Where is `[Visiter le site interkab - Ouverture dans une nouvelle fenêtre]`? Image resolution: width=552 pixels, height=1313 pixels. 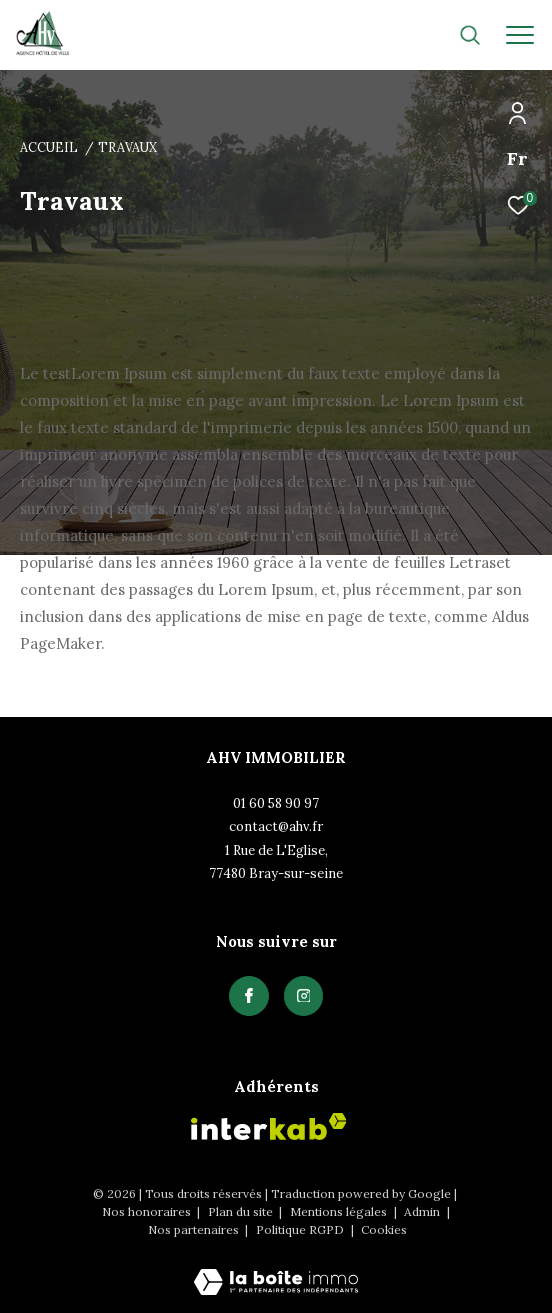 [Visiter le site interkab - Ouverture dans une nouvelle fenêtre] is located at coordinates (269, 1126).